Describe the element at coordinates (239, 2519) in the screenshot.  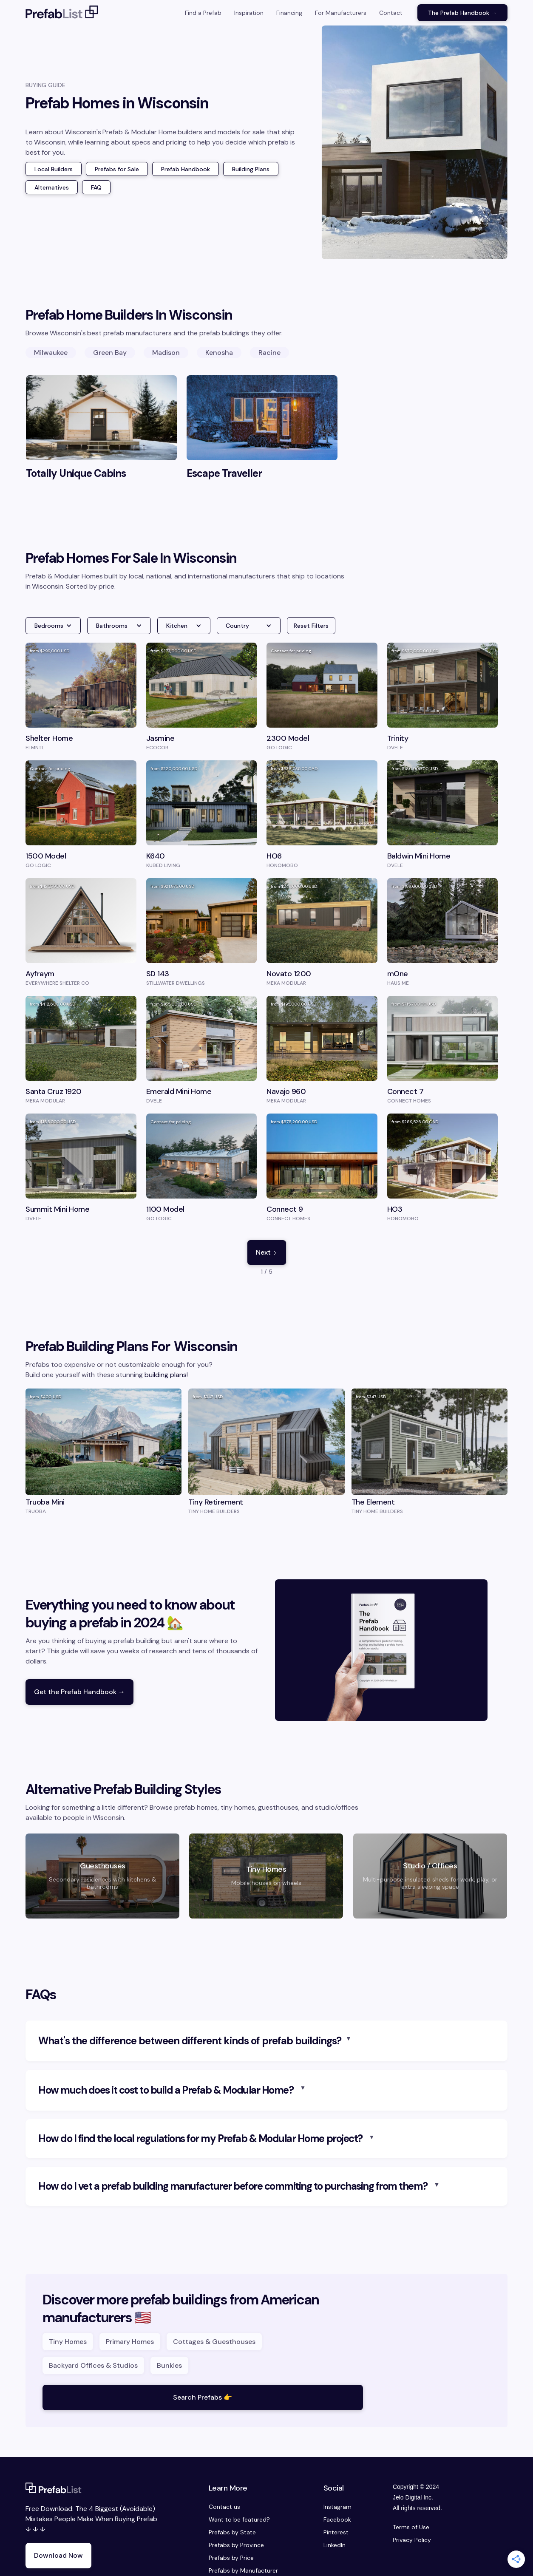
I see `Want to be featured?` at that location.